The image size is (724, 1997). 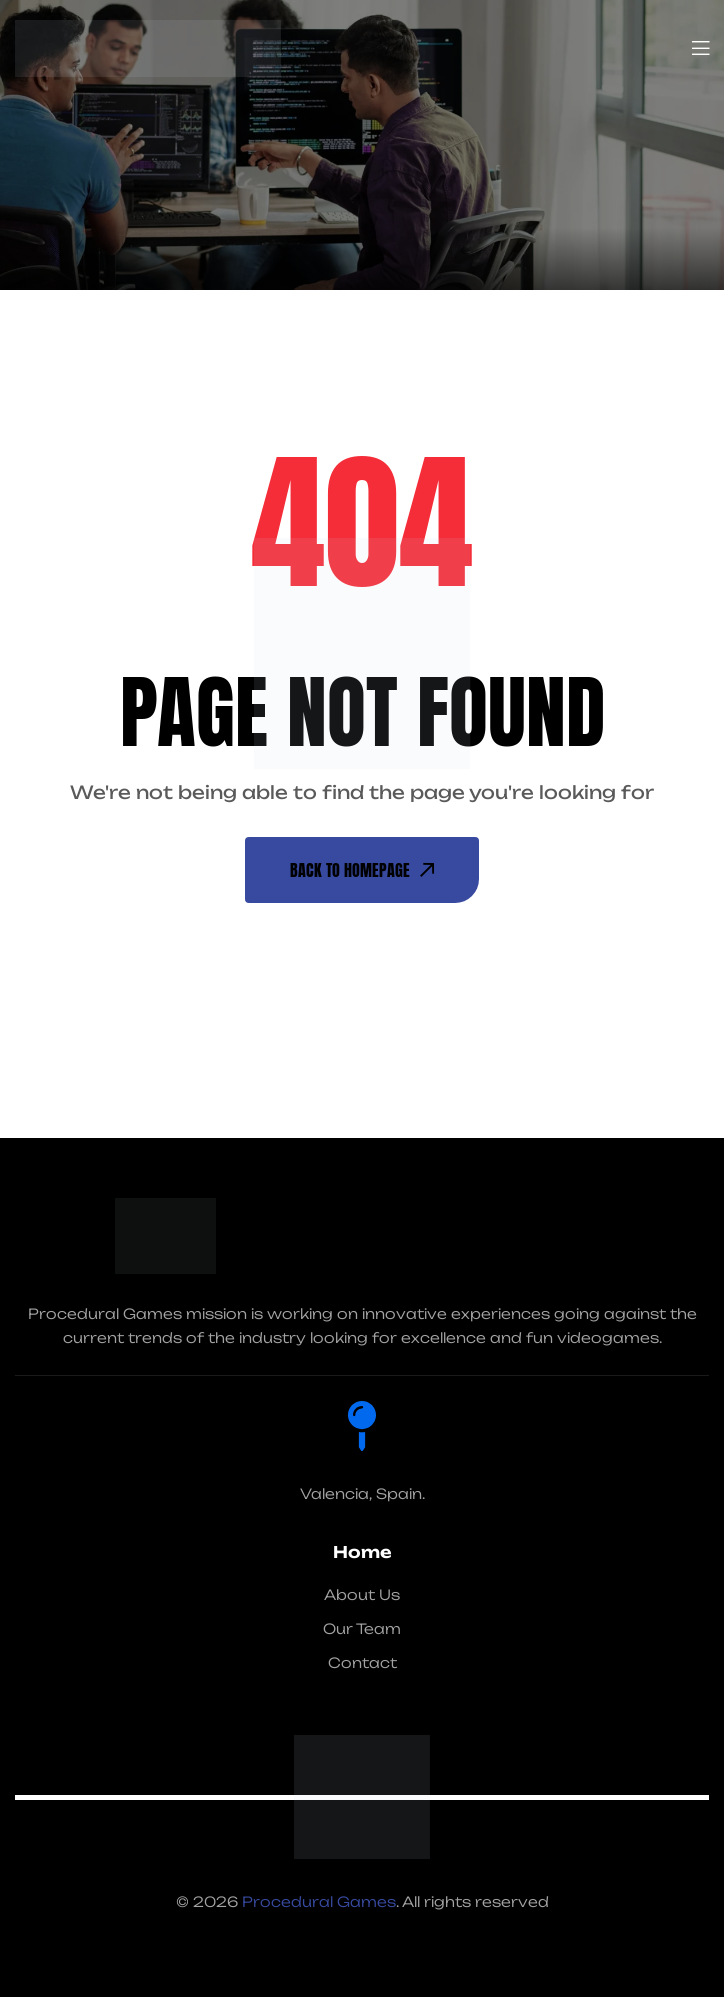 What do you see at coordinates (319, 1901) in the screenshot?
I see `Procedural Games` at bounding box center [319, 1901].